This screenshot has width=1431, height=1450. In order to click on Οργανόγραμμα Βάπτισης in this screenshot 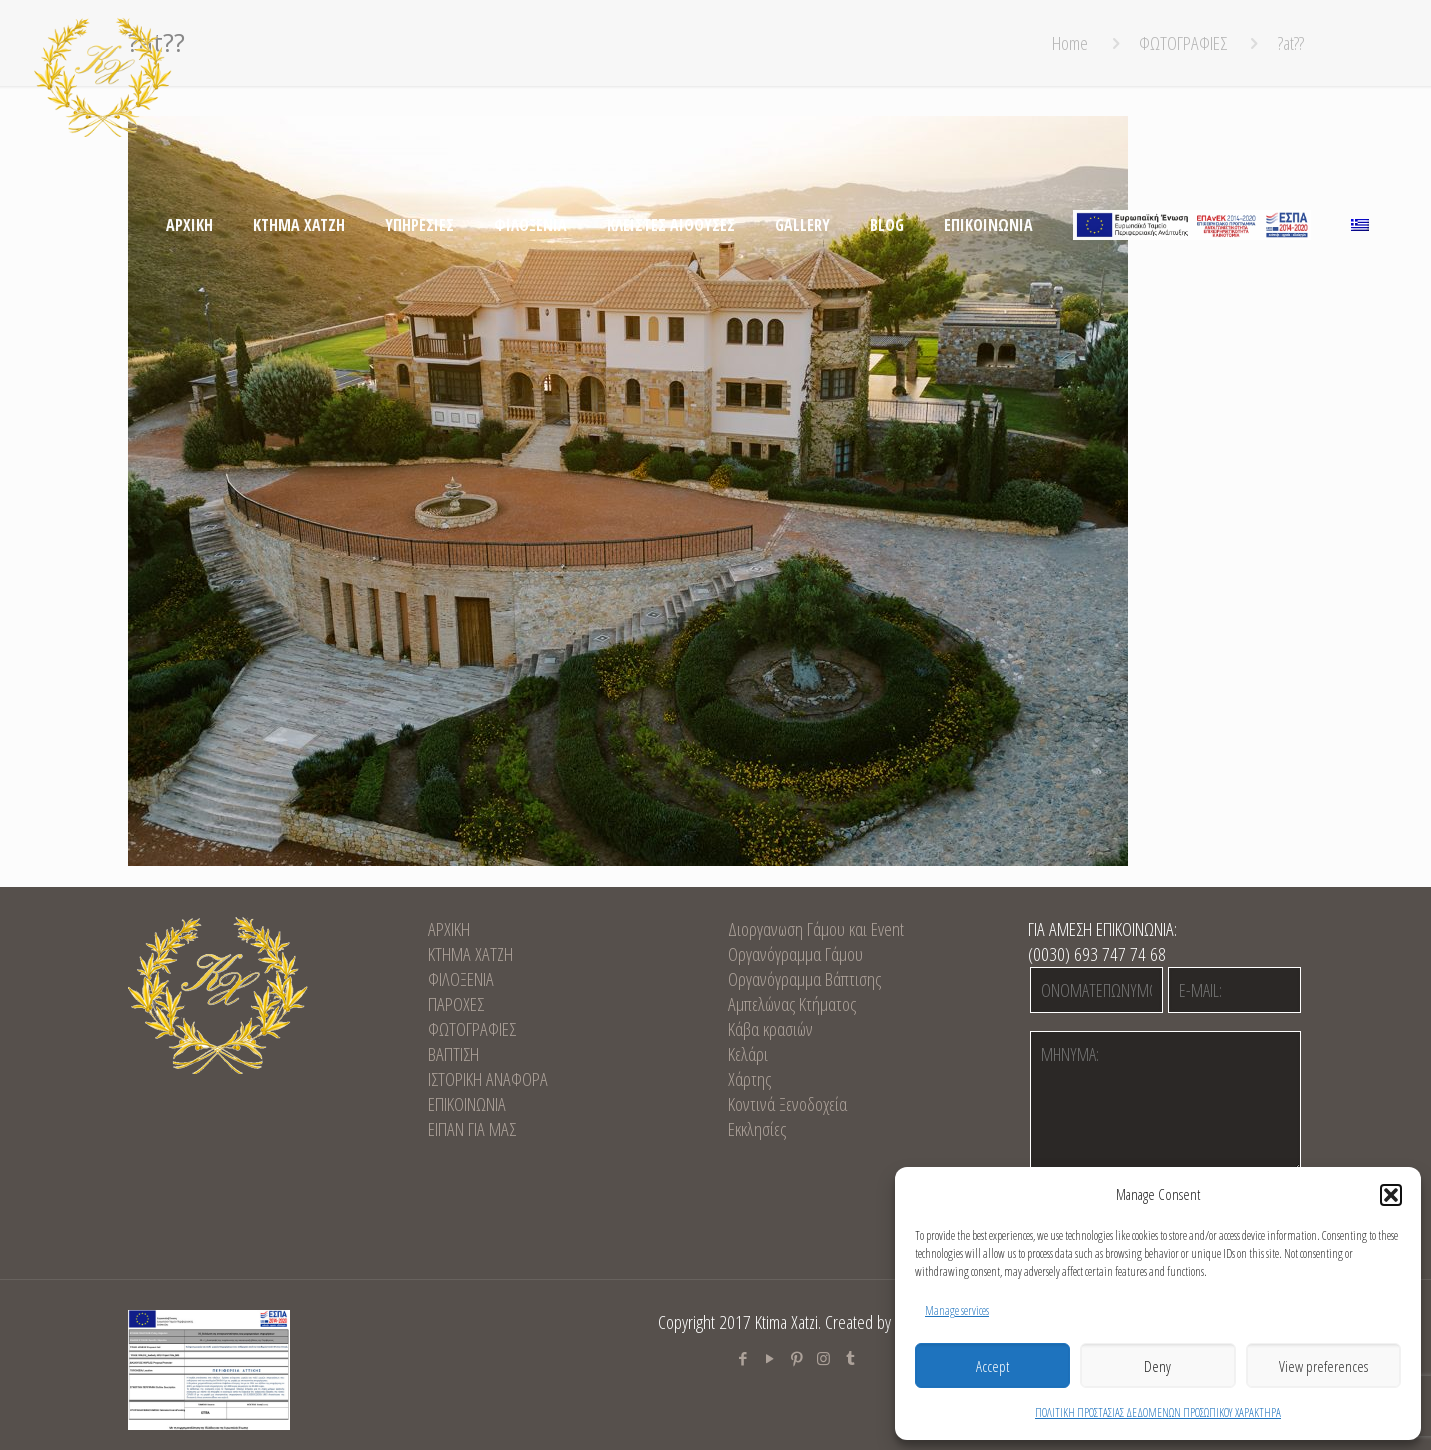, I will do `click(804, 979)`.